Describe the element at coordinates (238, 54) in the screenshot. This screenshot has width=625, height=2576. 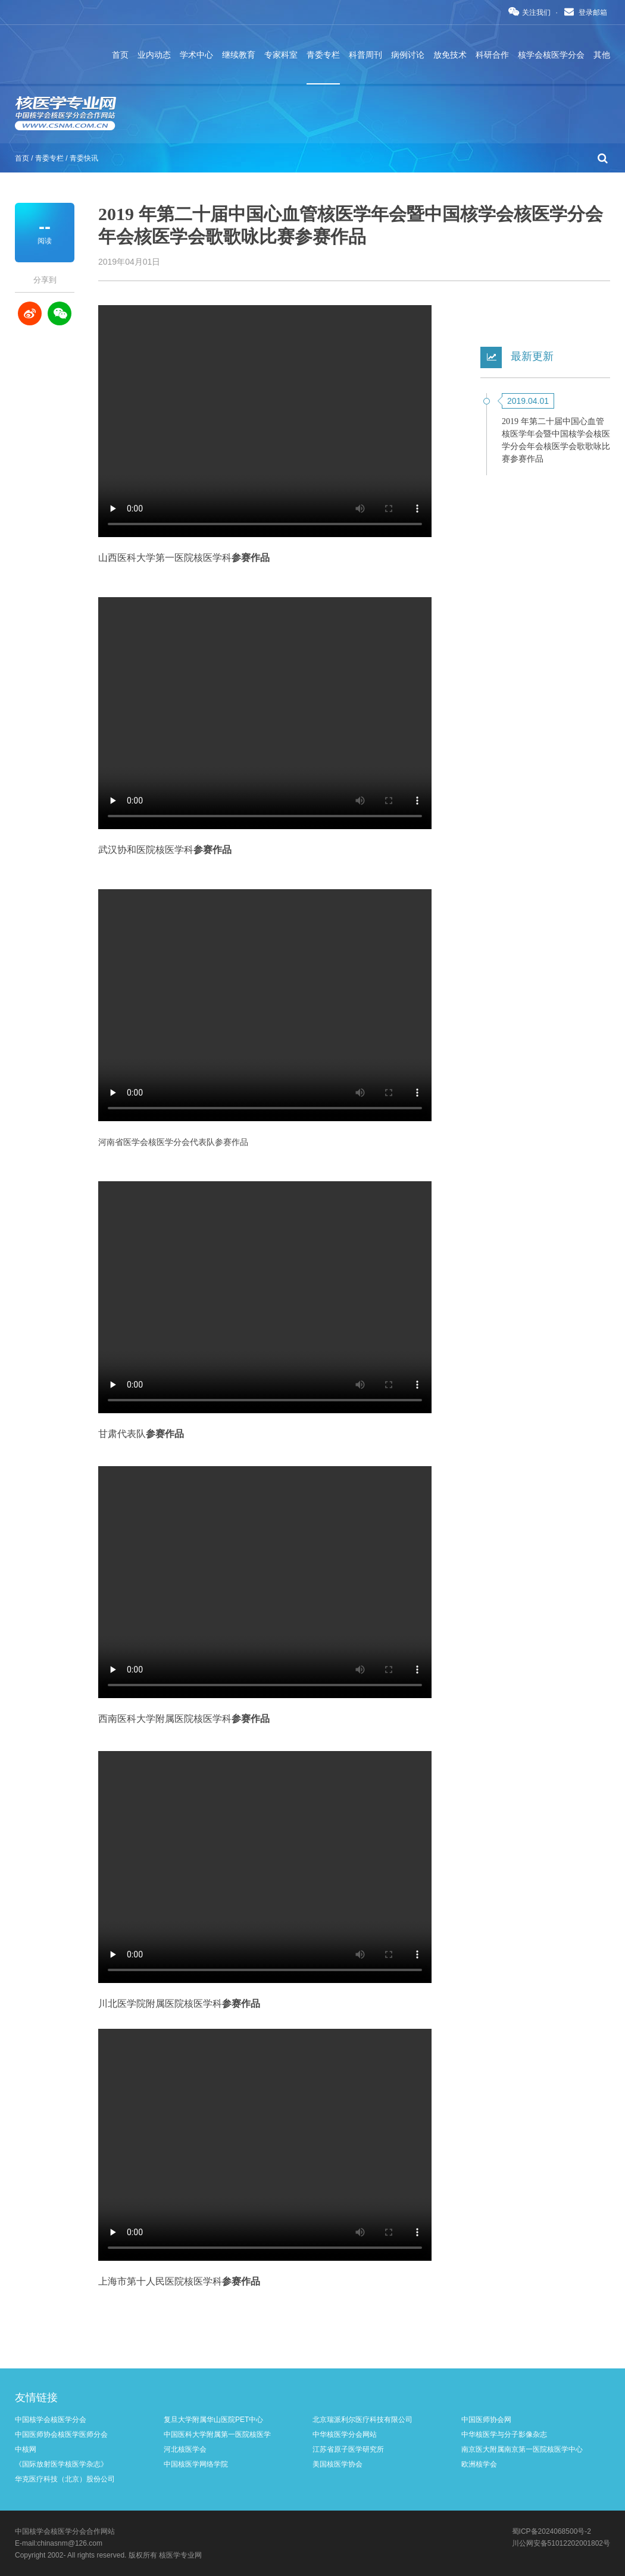
I see `继续教育` at that location.